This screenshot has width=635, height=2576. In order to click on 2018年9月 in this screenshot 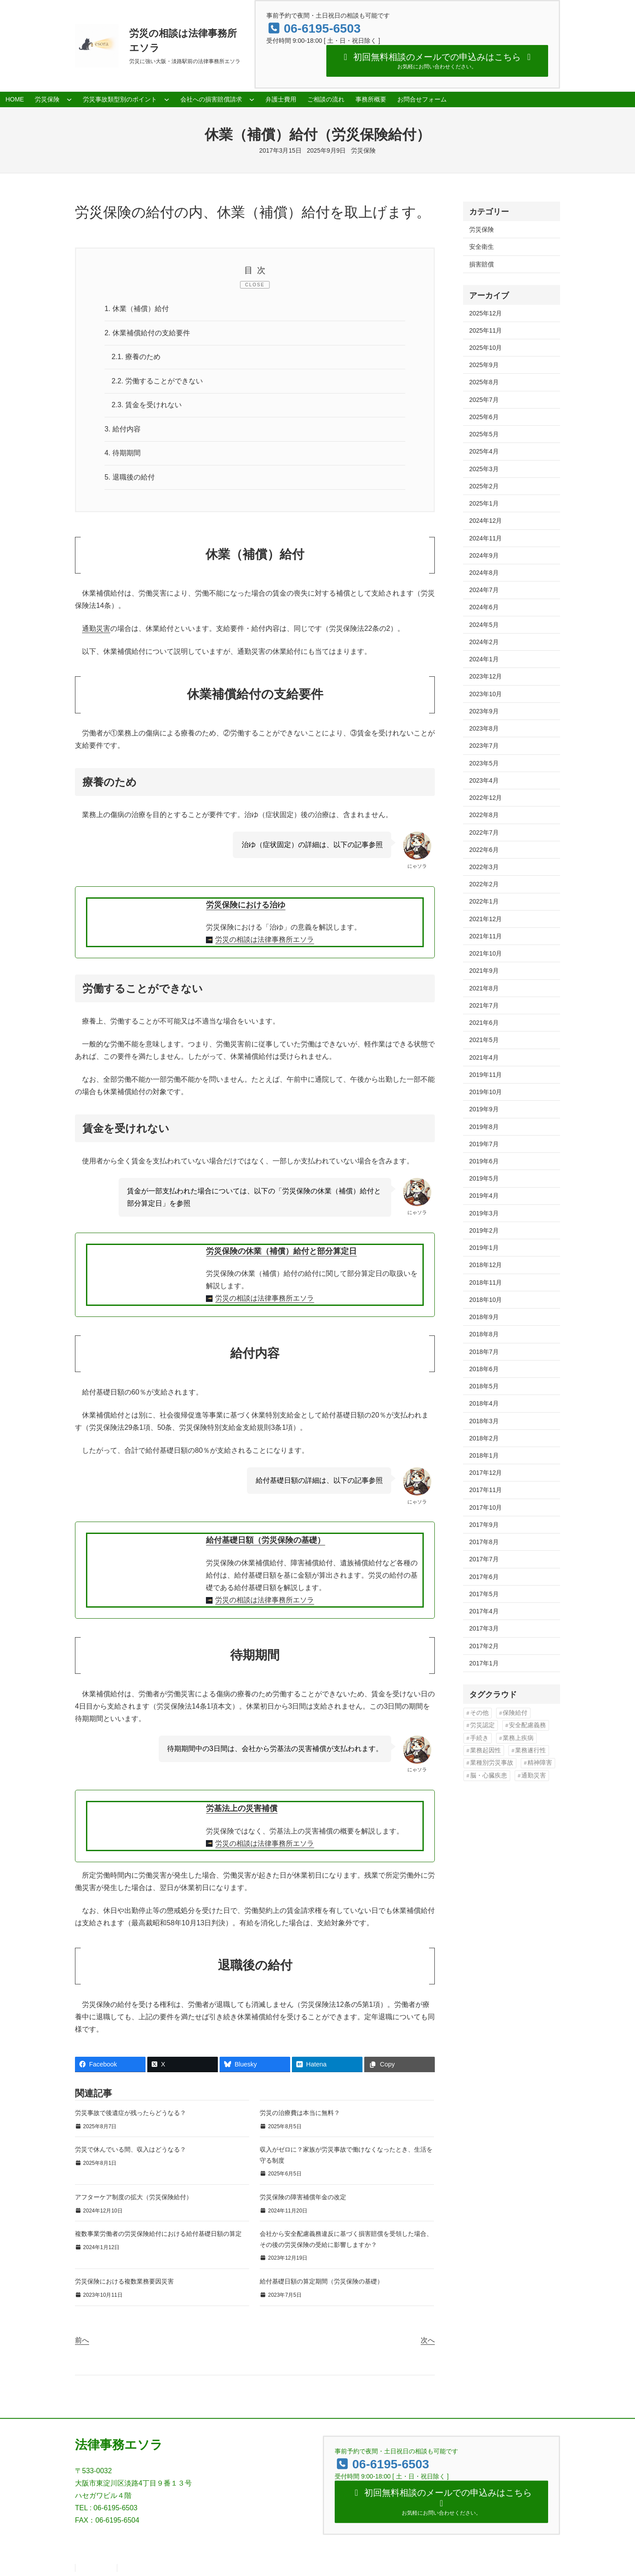, I will do `click(484, 1316)`.